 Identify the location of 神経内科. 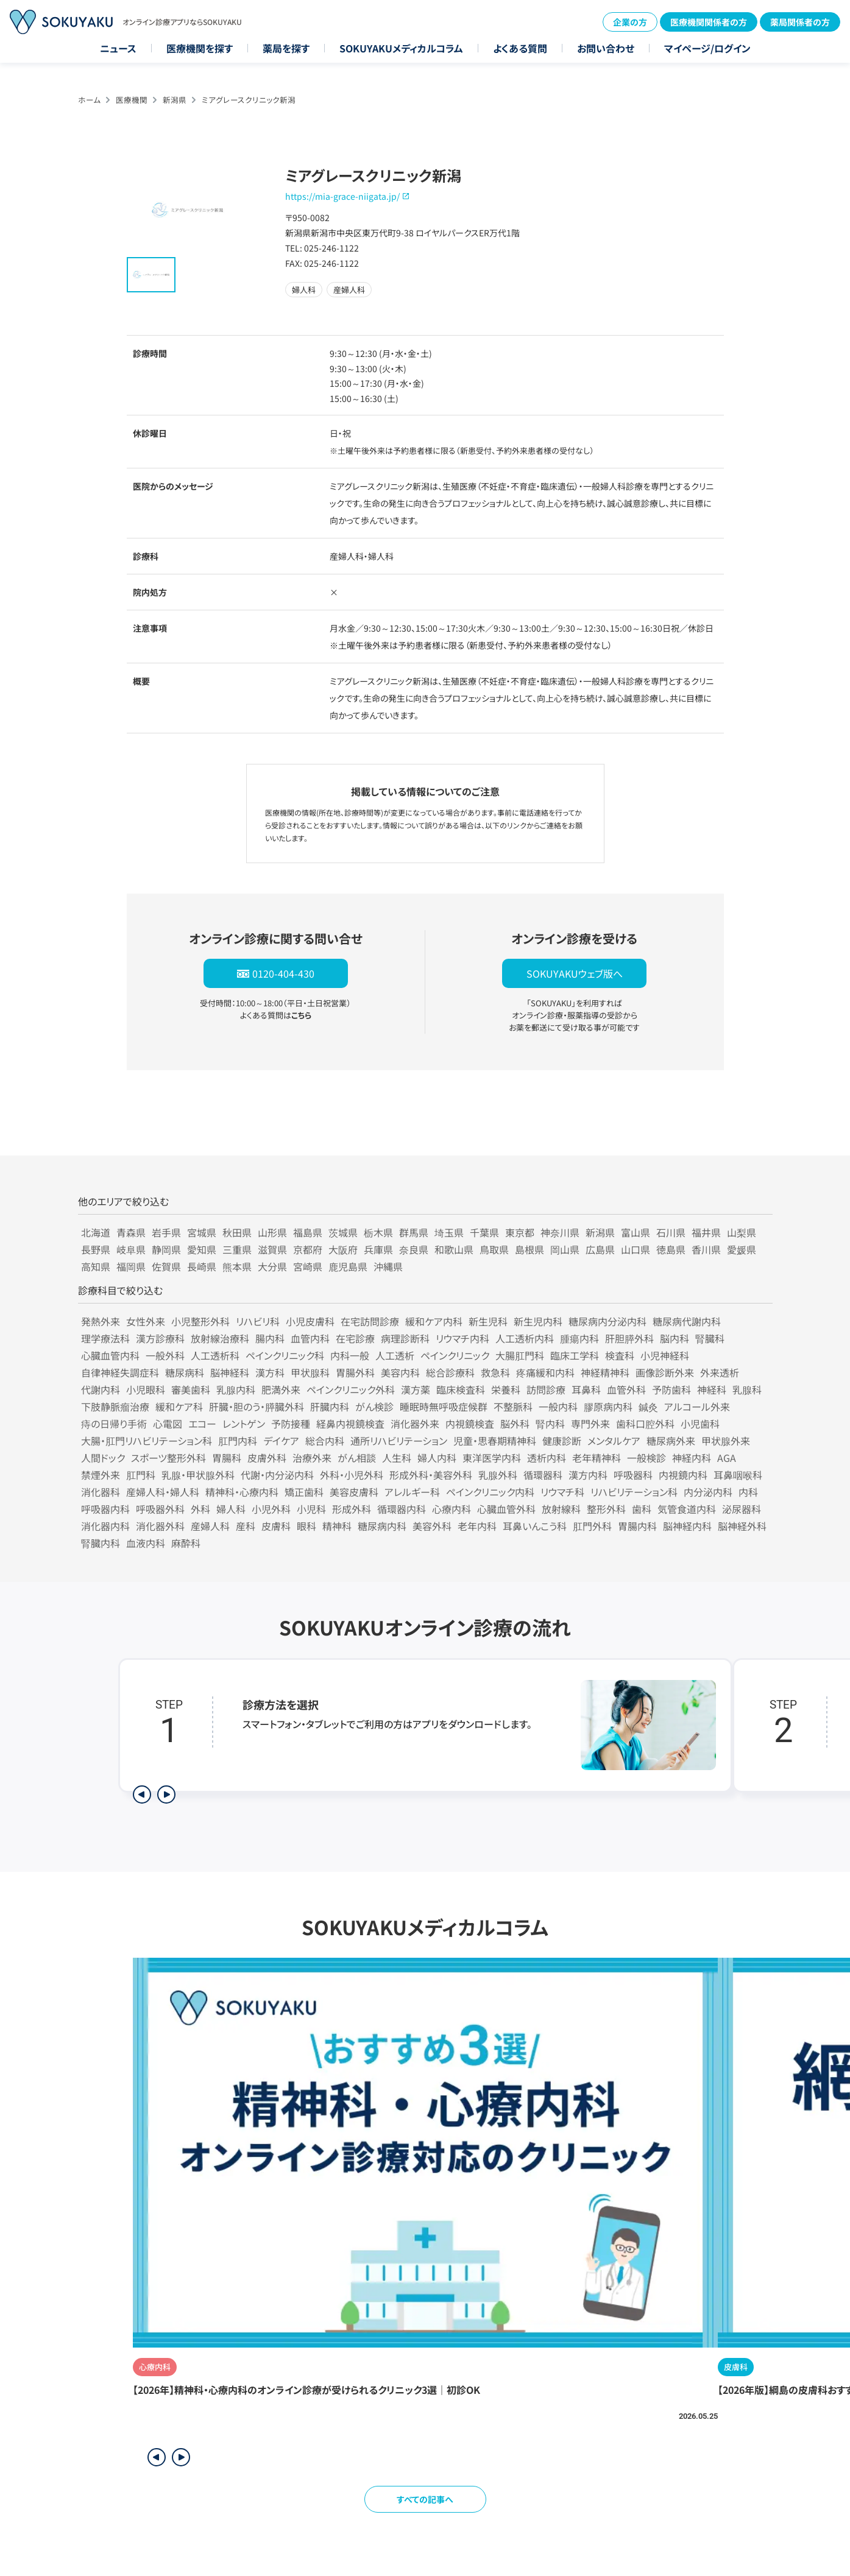
(691, 1457).